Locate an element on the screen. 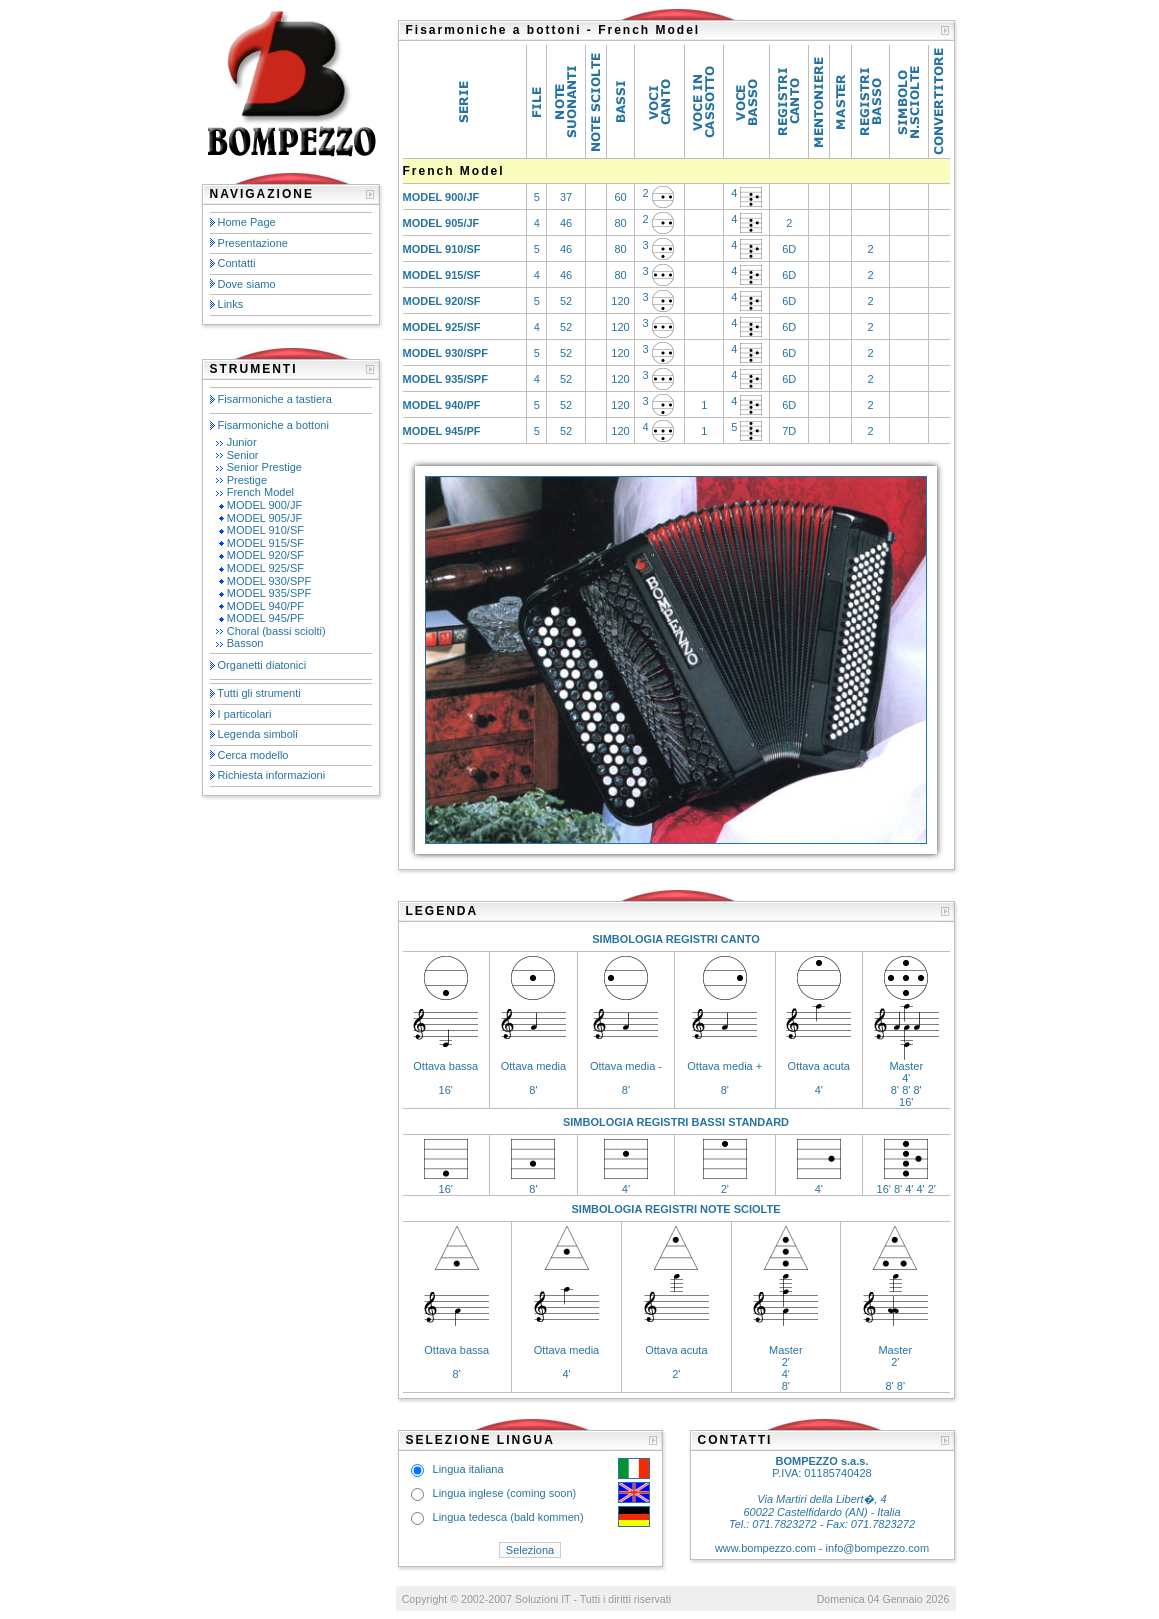 This screenshot has height=1619, width=1159. MODEL 925/SF is located at coordinates (265, 568).